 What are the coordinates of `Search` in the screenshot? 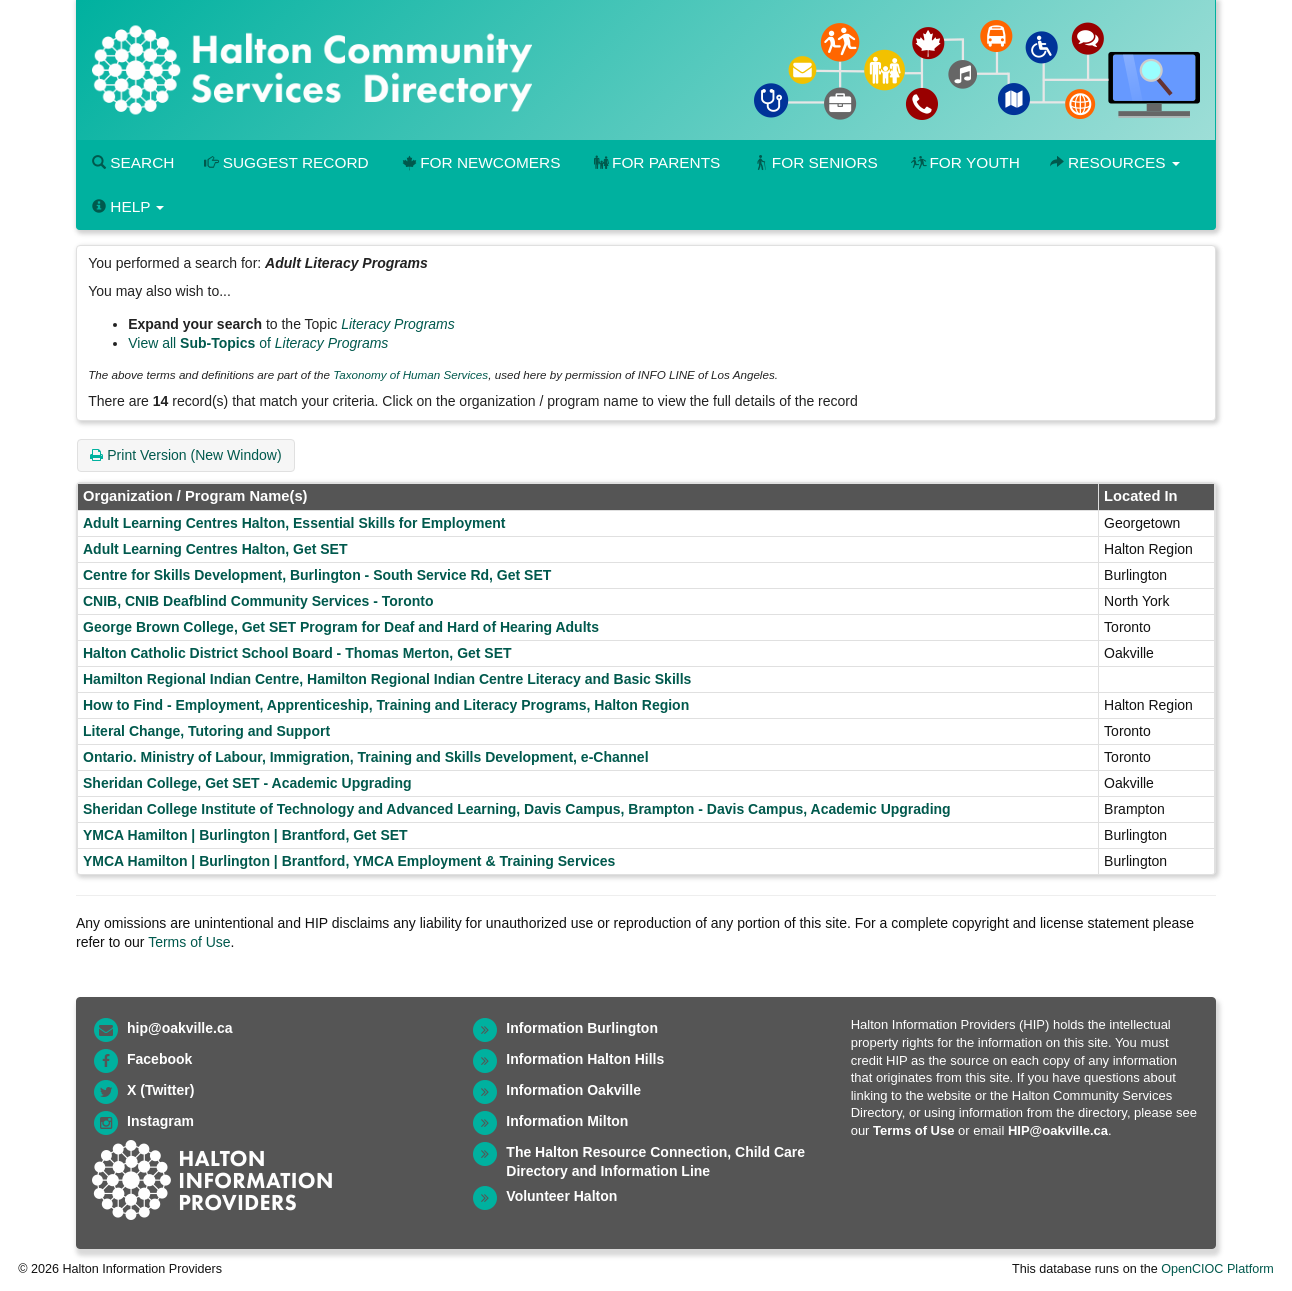 It's located at (133, 162).